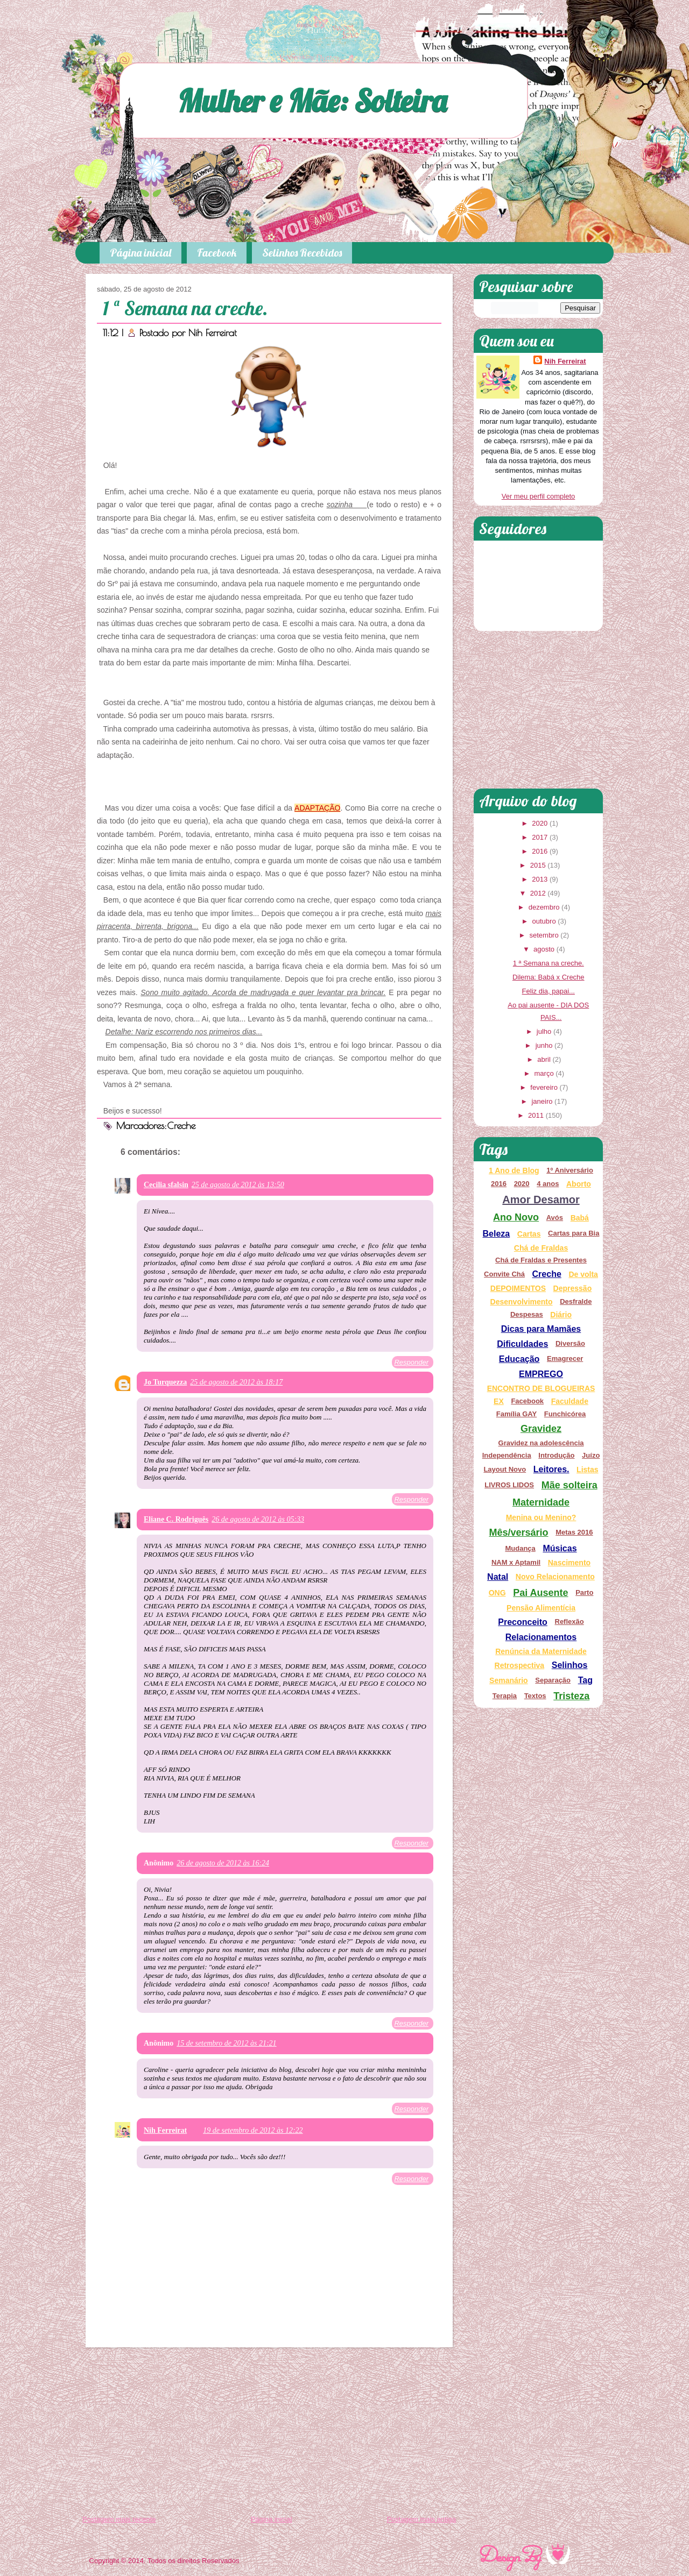 The image size is (689, 2576). I want to click on Família GAY, so click(516, 1414).